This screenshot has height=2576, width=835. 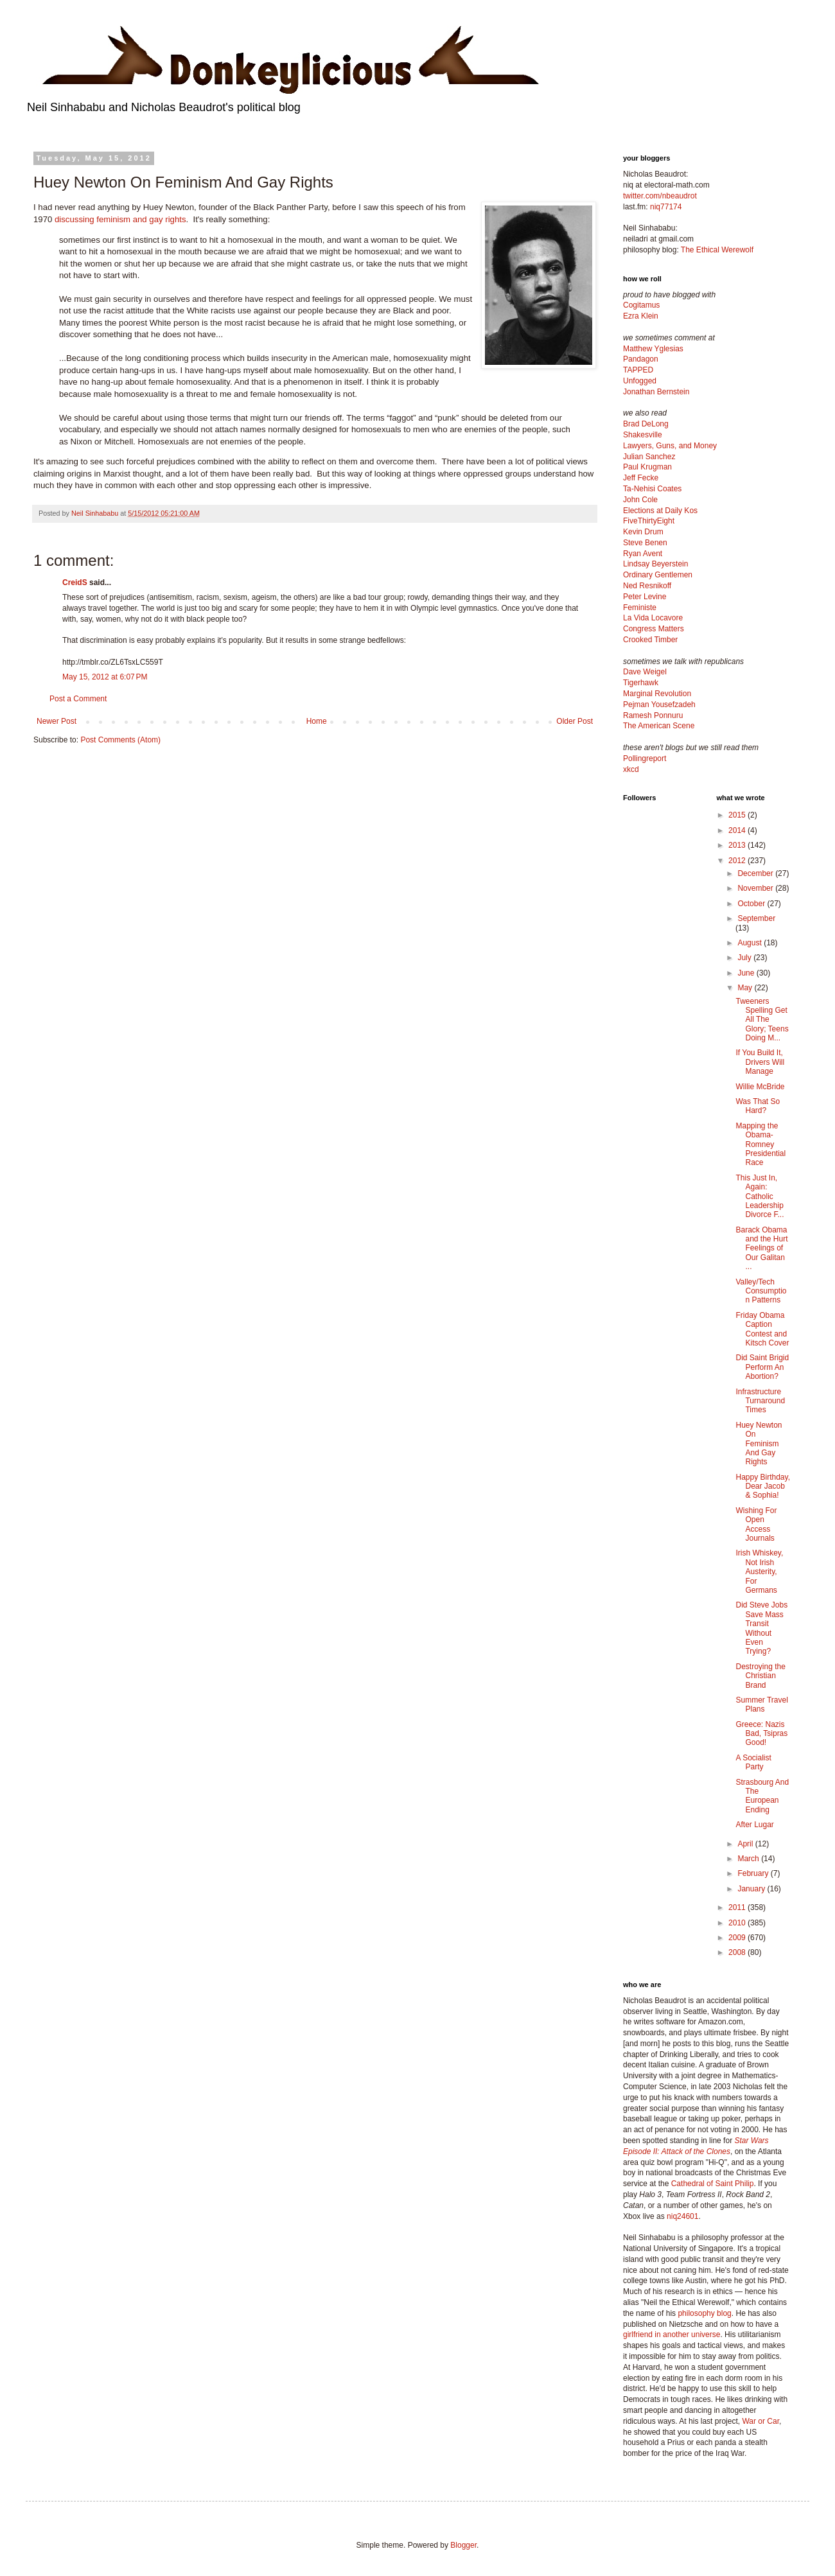 I want to click on May, so click(x=745, y=987).